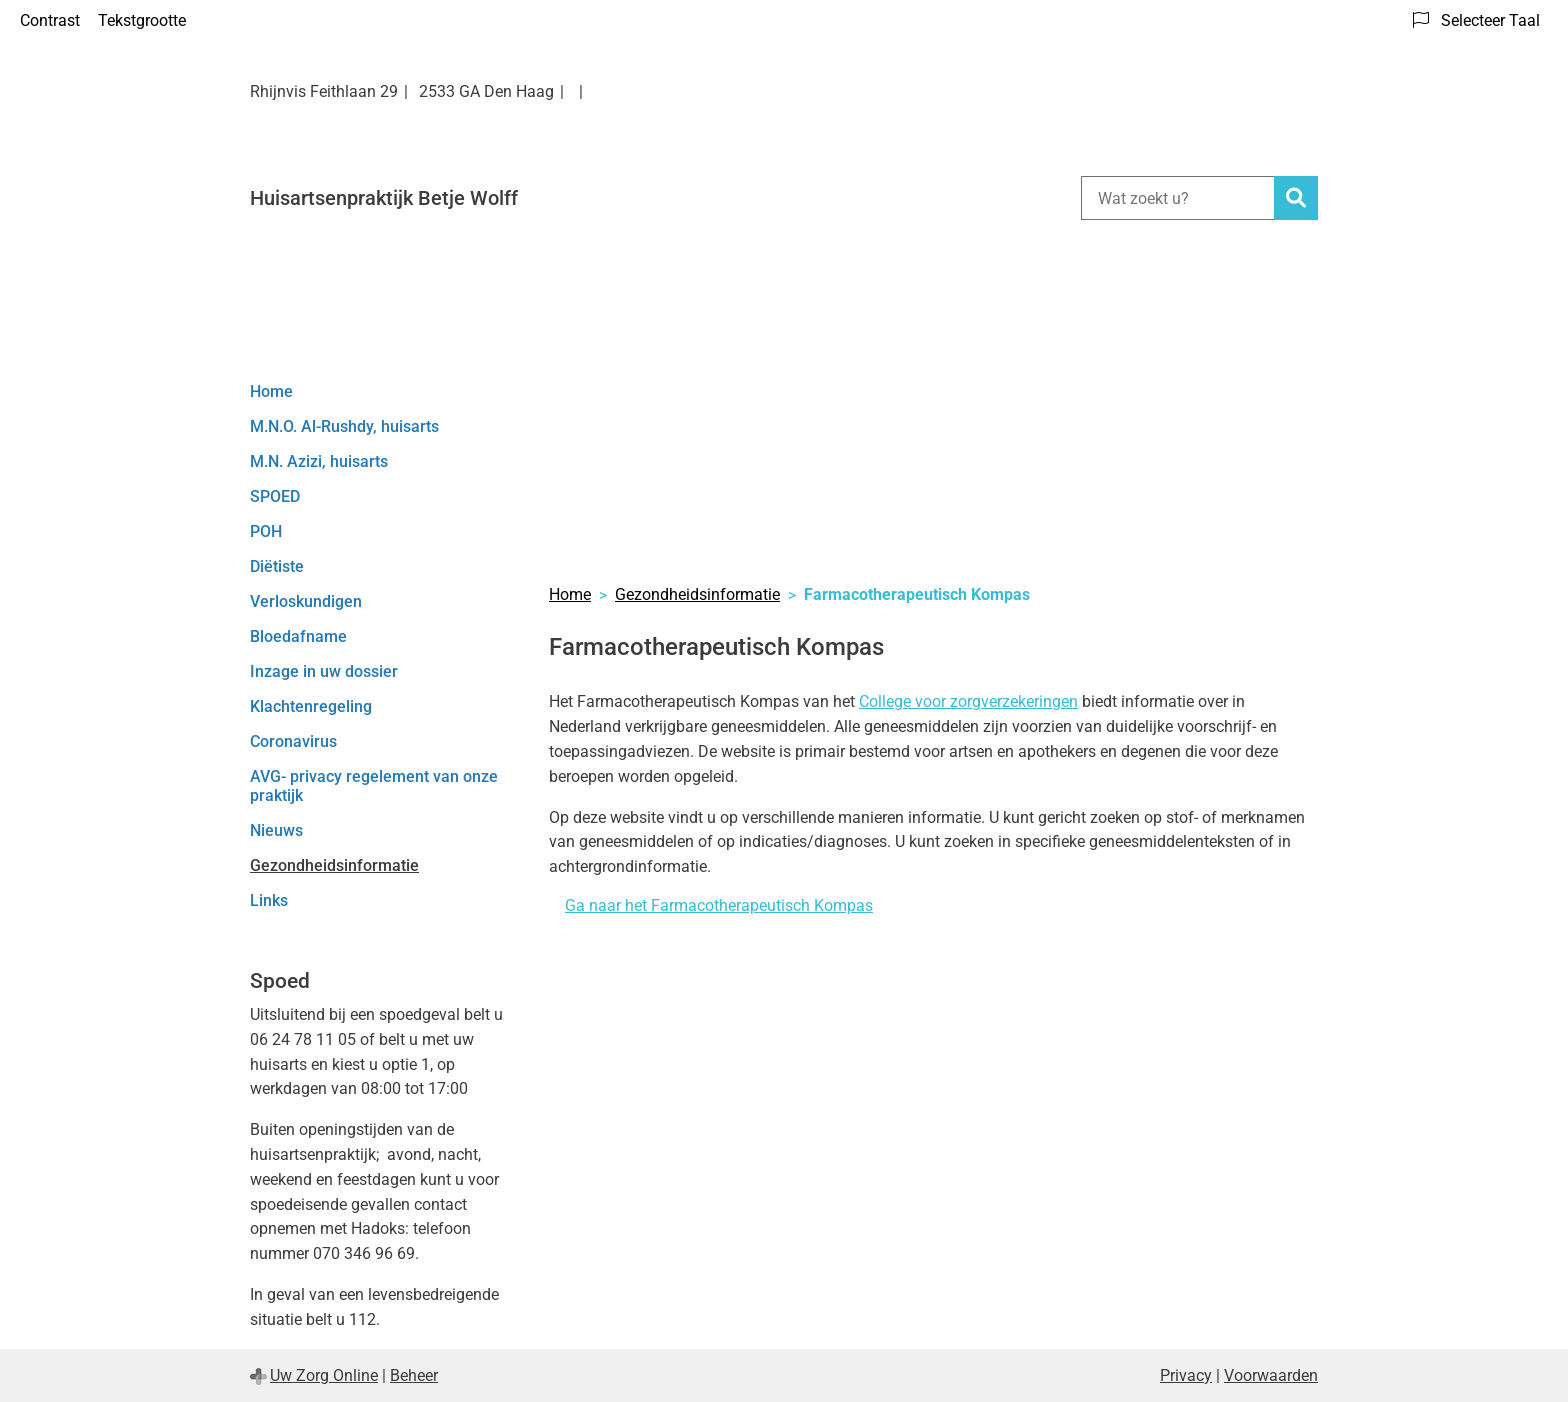 The image size is (1568, 1402). I want to click on Verloskundigen, so click(306, 601).